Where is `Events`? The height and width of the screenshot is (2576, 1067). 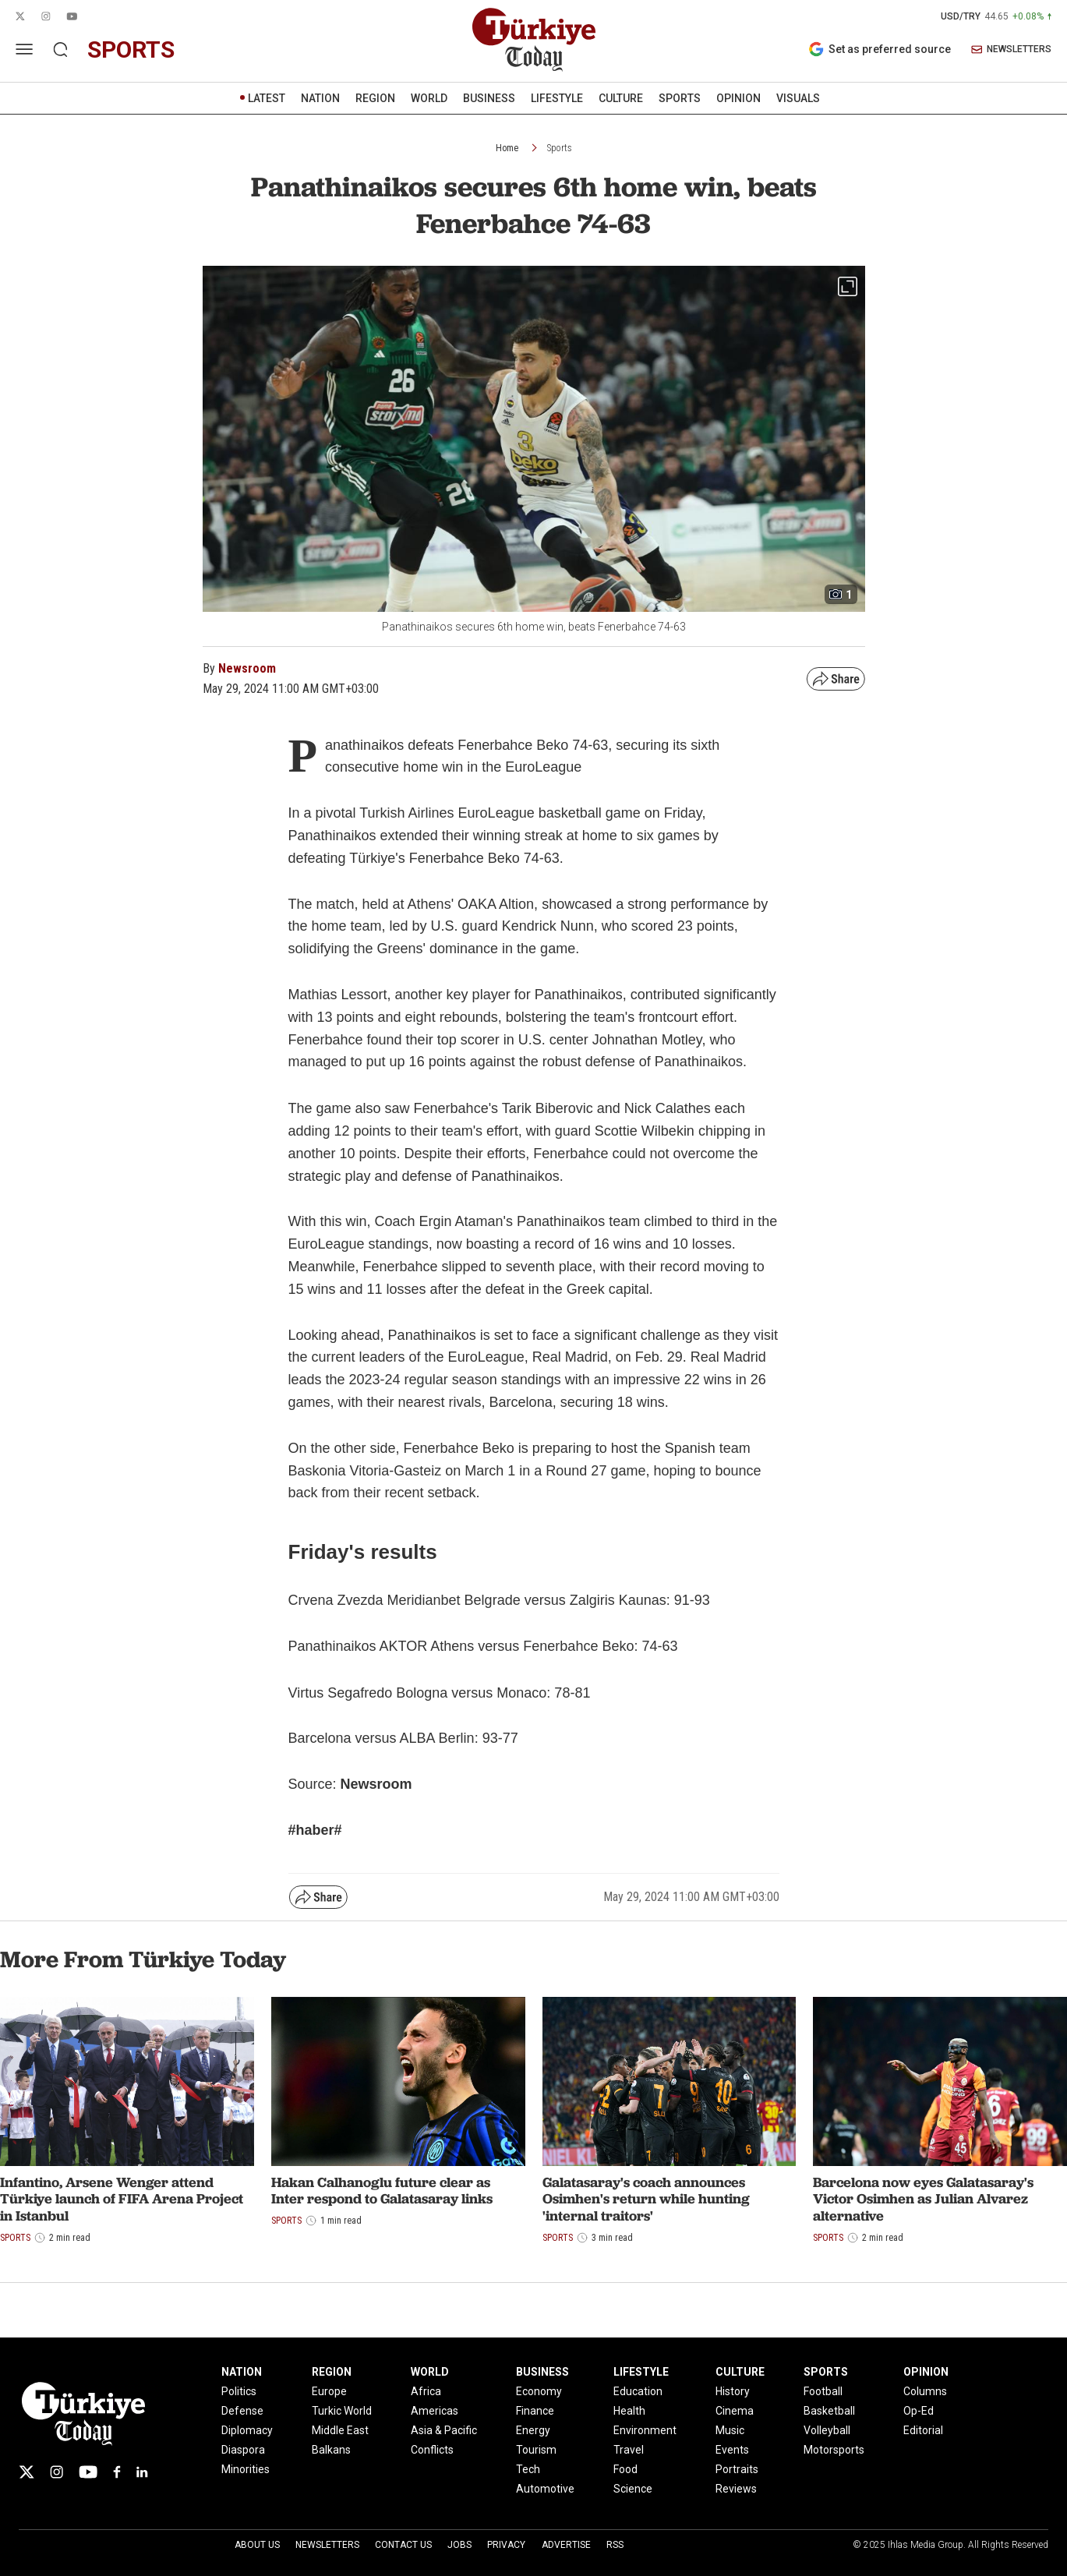
Events is located at coordinates (732, 2450).